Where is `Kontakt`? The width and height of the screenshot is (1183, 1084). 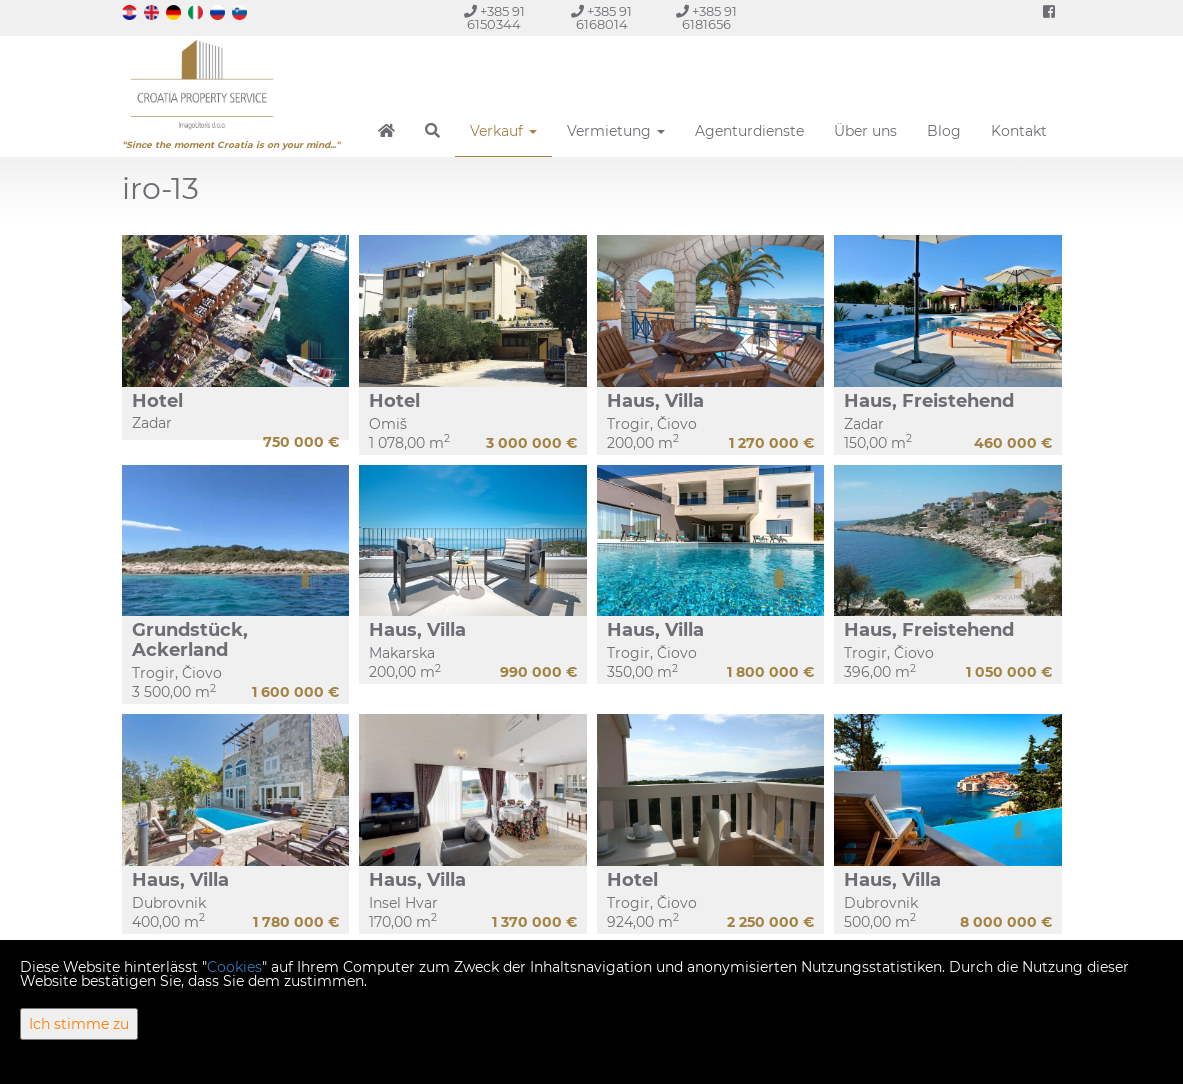 Kontakt is located at coordinates (1019, 131).